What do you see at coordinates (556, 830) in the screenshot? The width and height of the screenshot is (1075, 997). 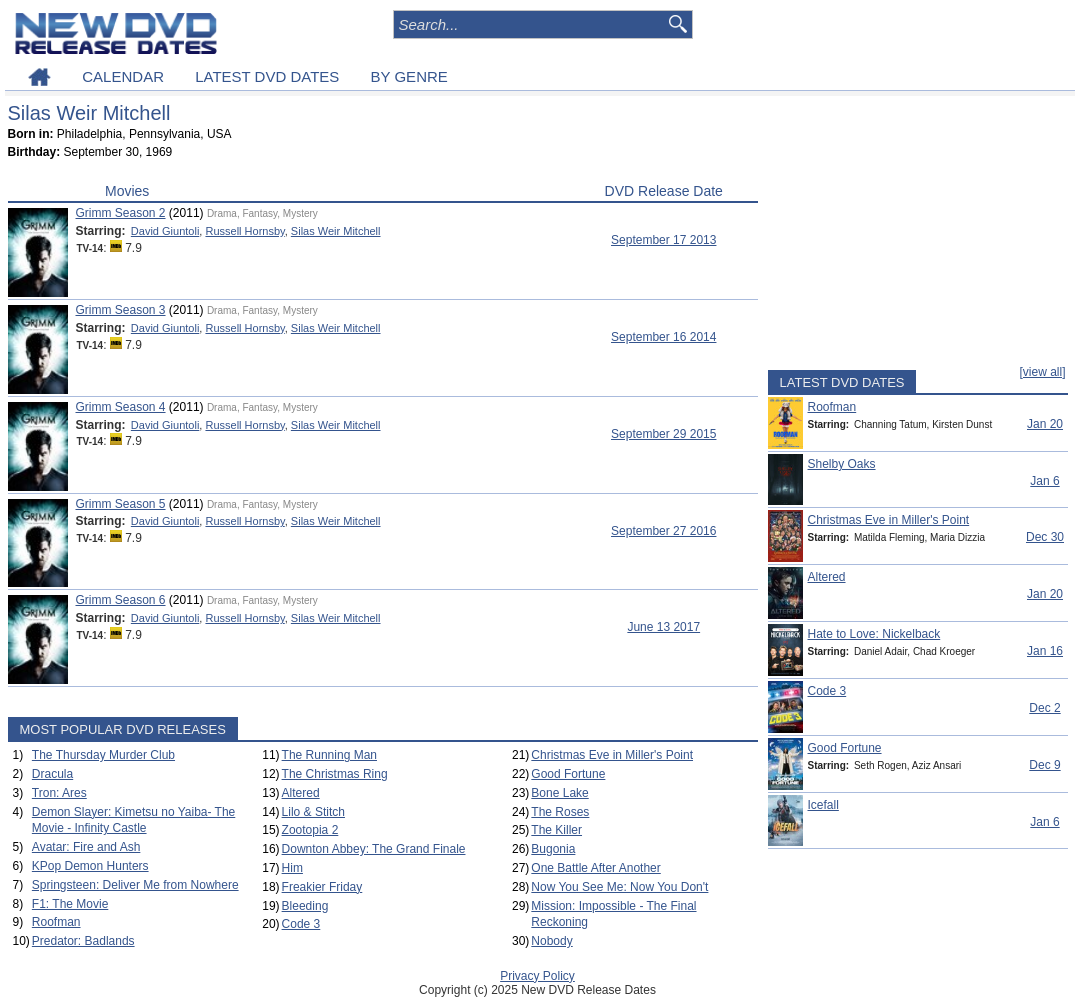 I see `The Killer` at bounding box center [556, 830].